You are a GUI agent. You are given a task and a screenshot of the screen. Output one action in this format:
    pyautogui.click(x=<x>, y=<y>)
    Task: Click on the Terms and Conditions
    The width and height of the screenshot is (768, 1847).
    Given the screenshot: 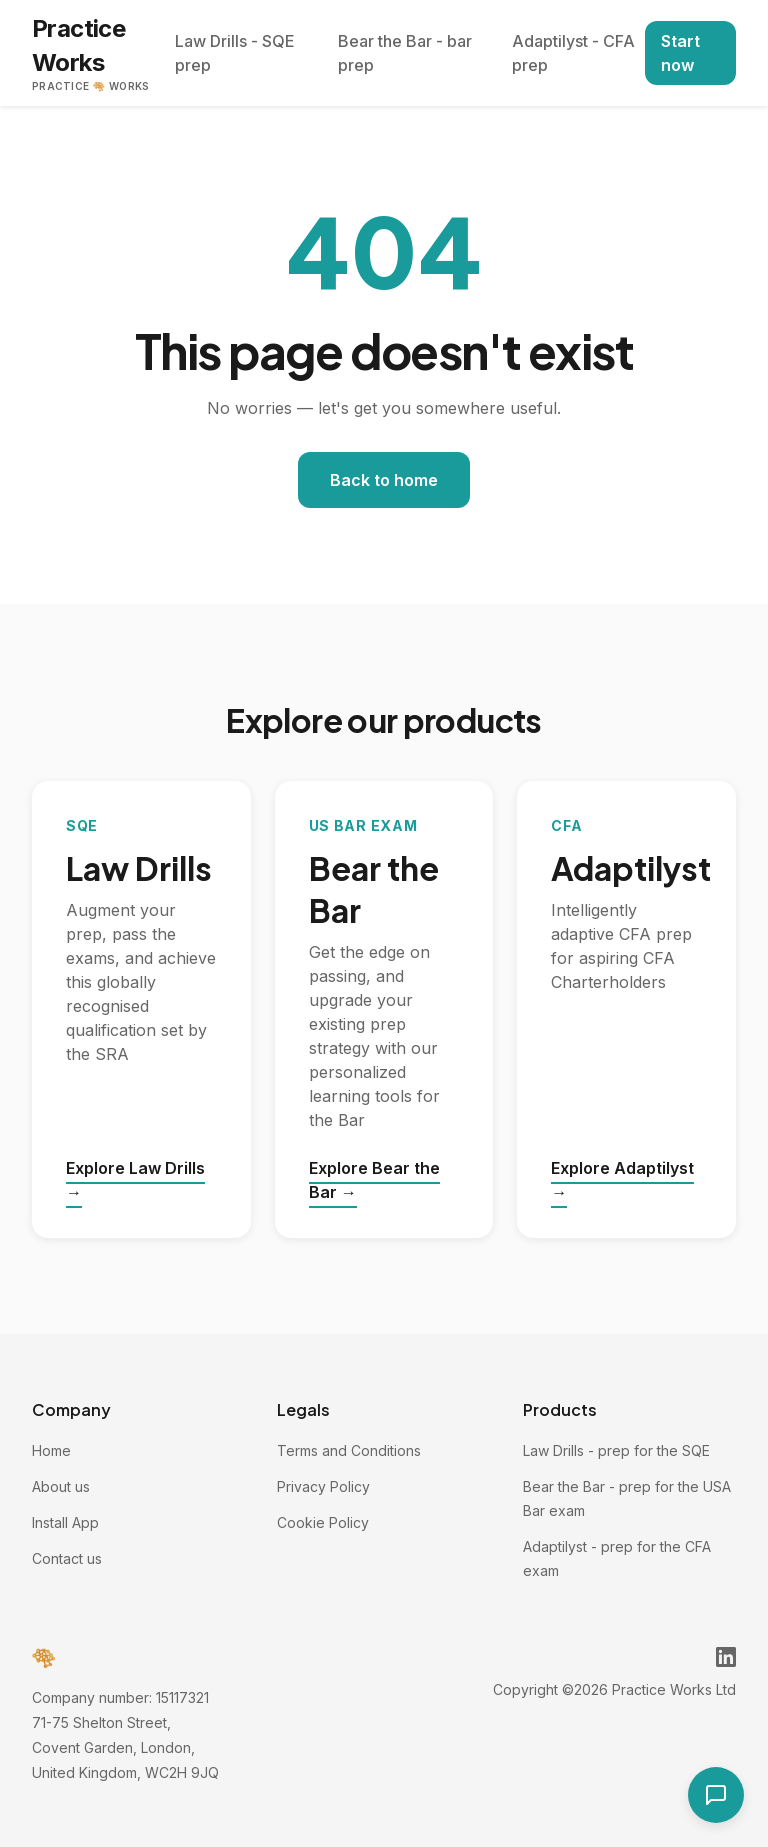 What is the action you would take?
    pyautogui.click(x=349, y=1450)
    